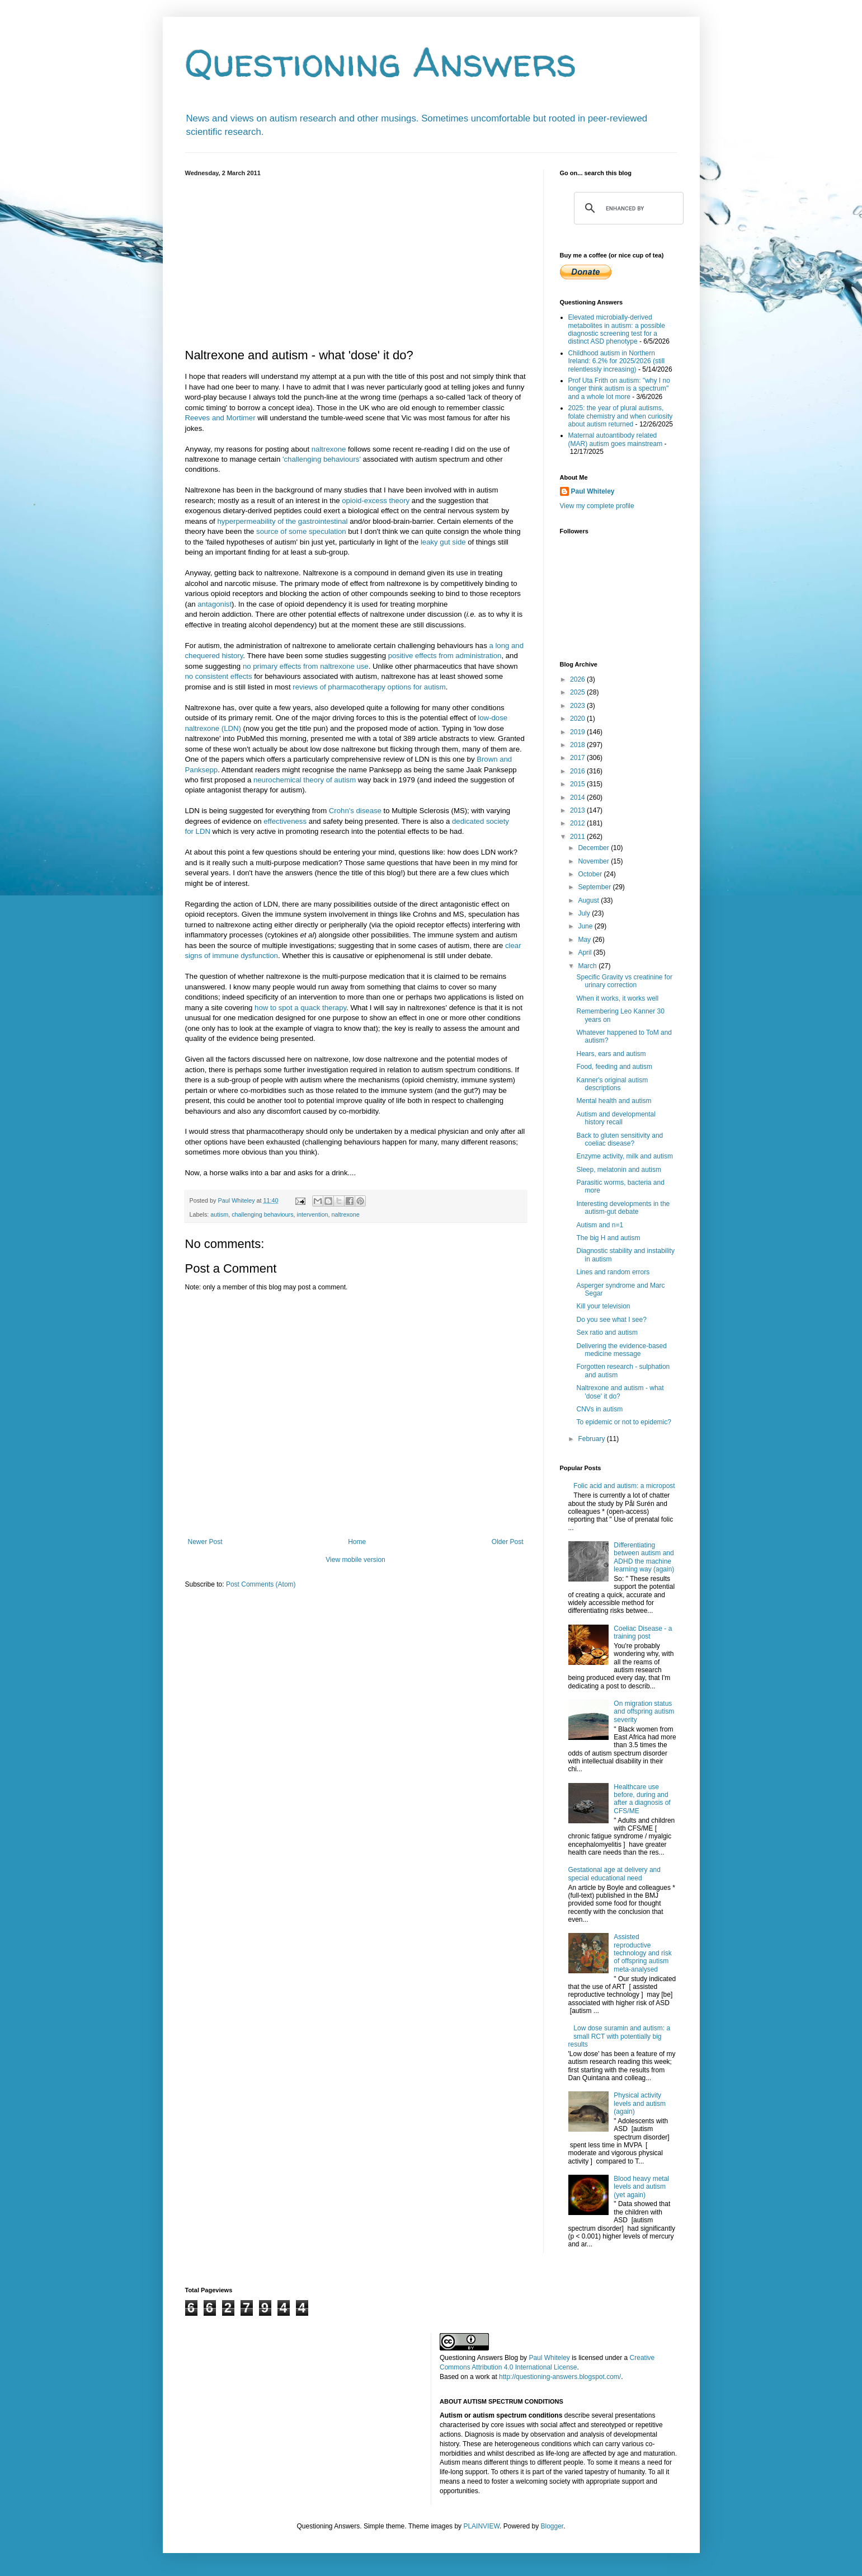 Image resolution: width=862 pixels, height=2576 pixels. I want to click on Sleep, melatonin and autism, so click(618, 1170).